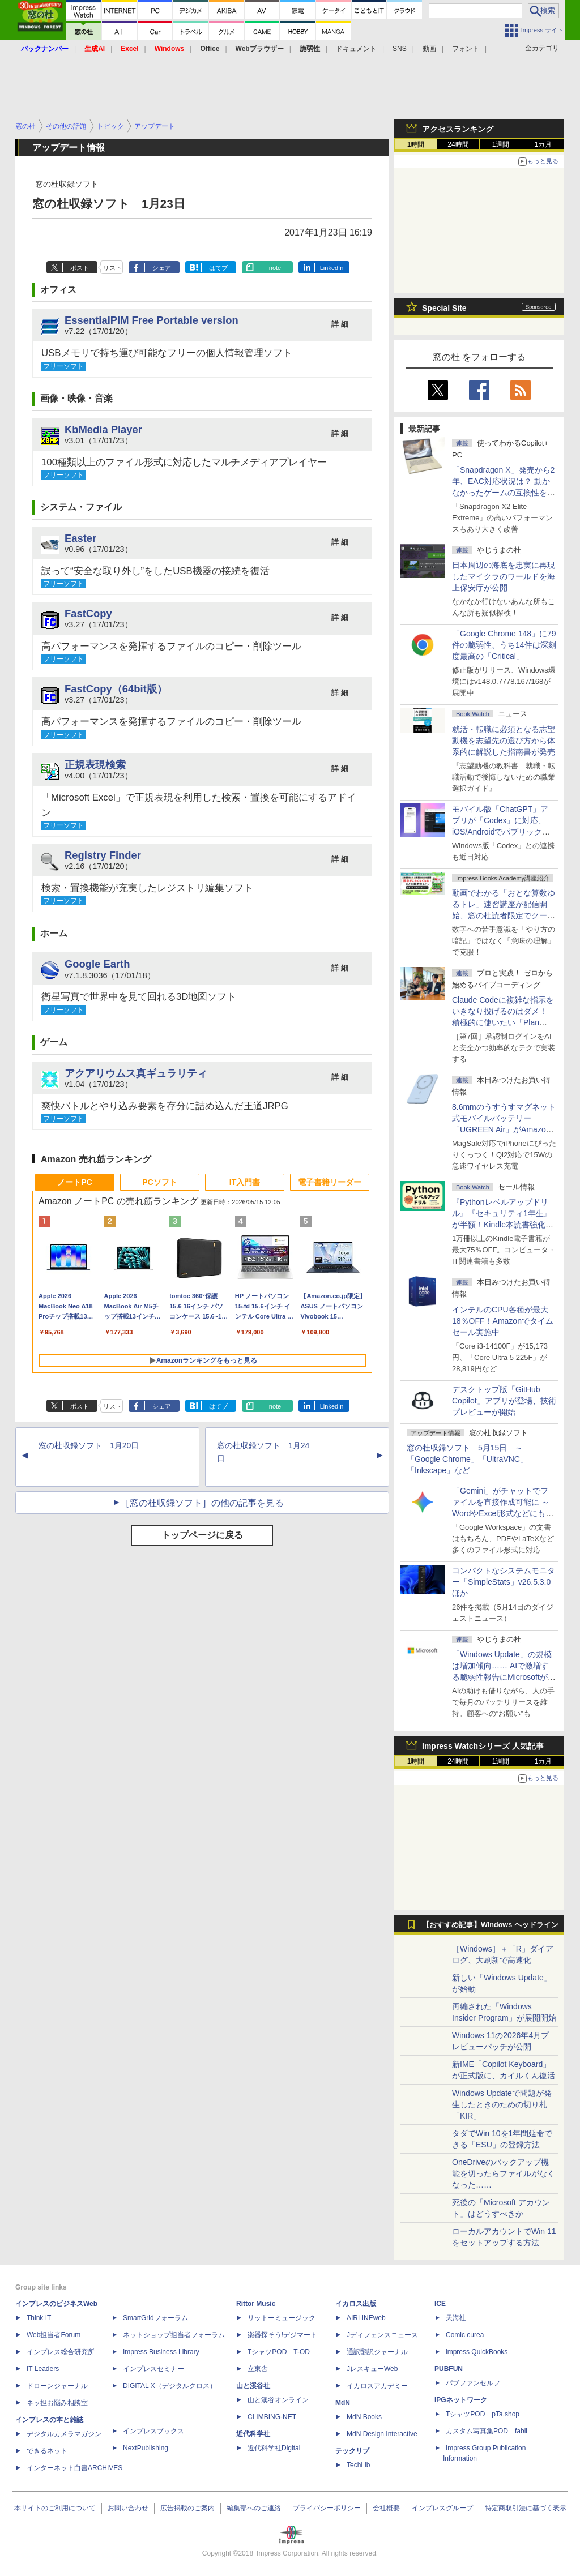 The height and width of the screenshot is (2576, 580). I want to click on ネッ担お悩み相談室, so click(57, 2403).